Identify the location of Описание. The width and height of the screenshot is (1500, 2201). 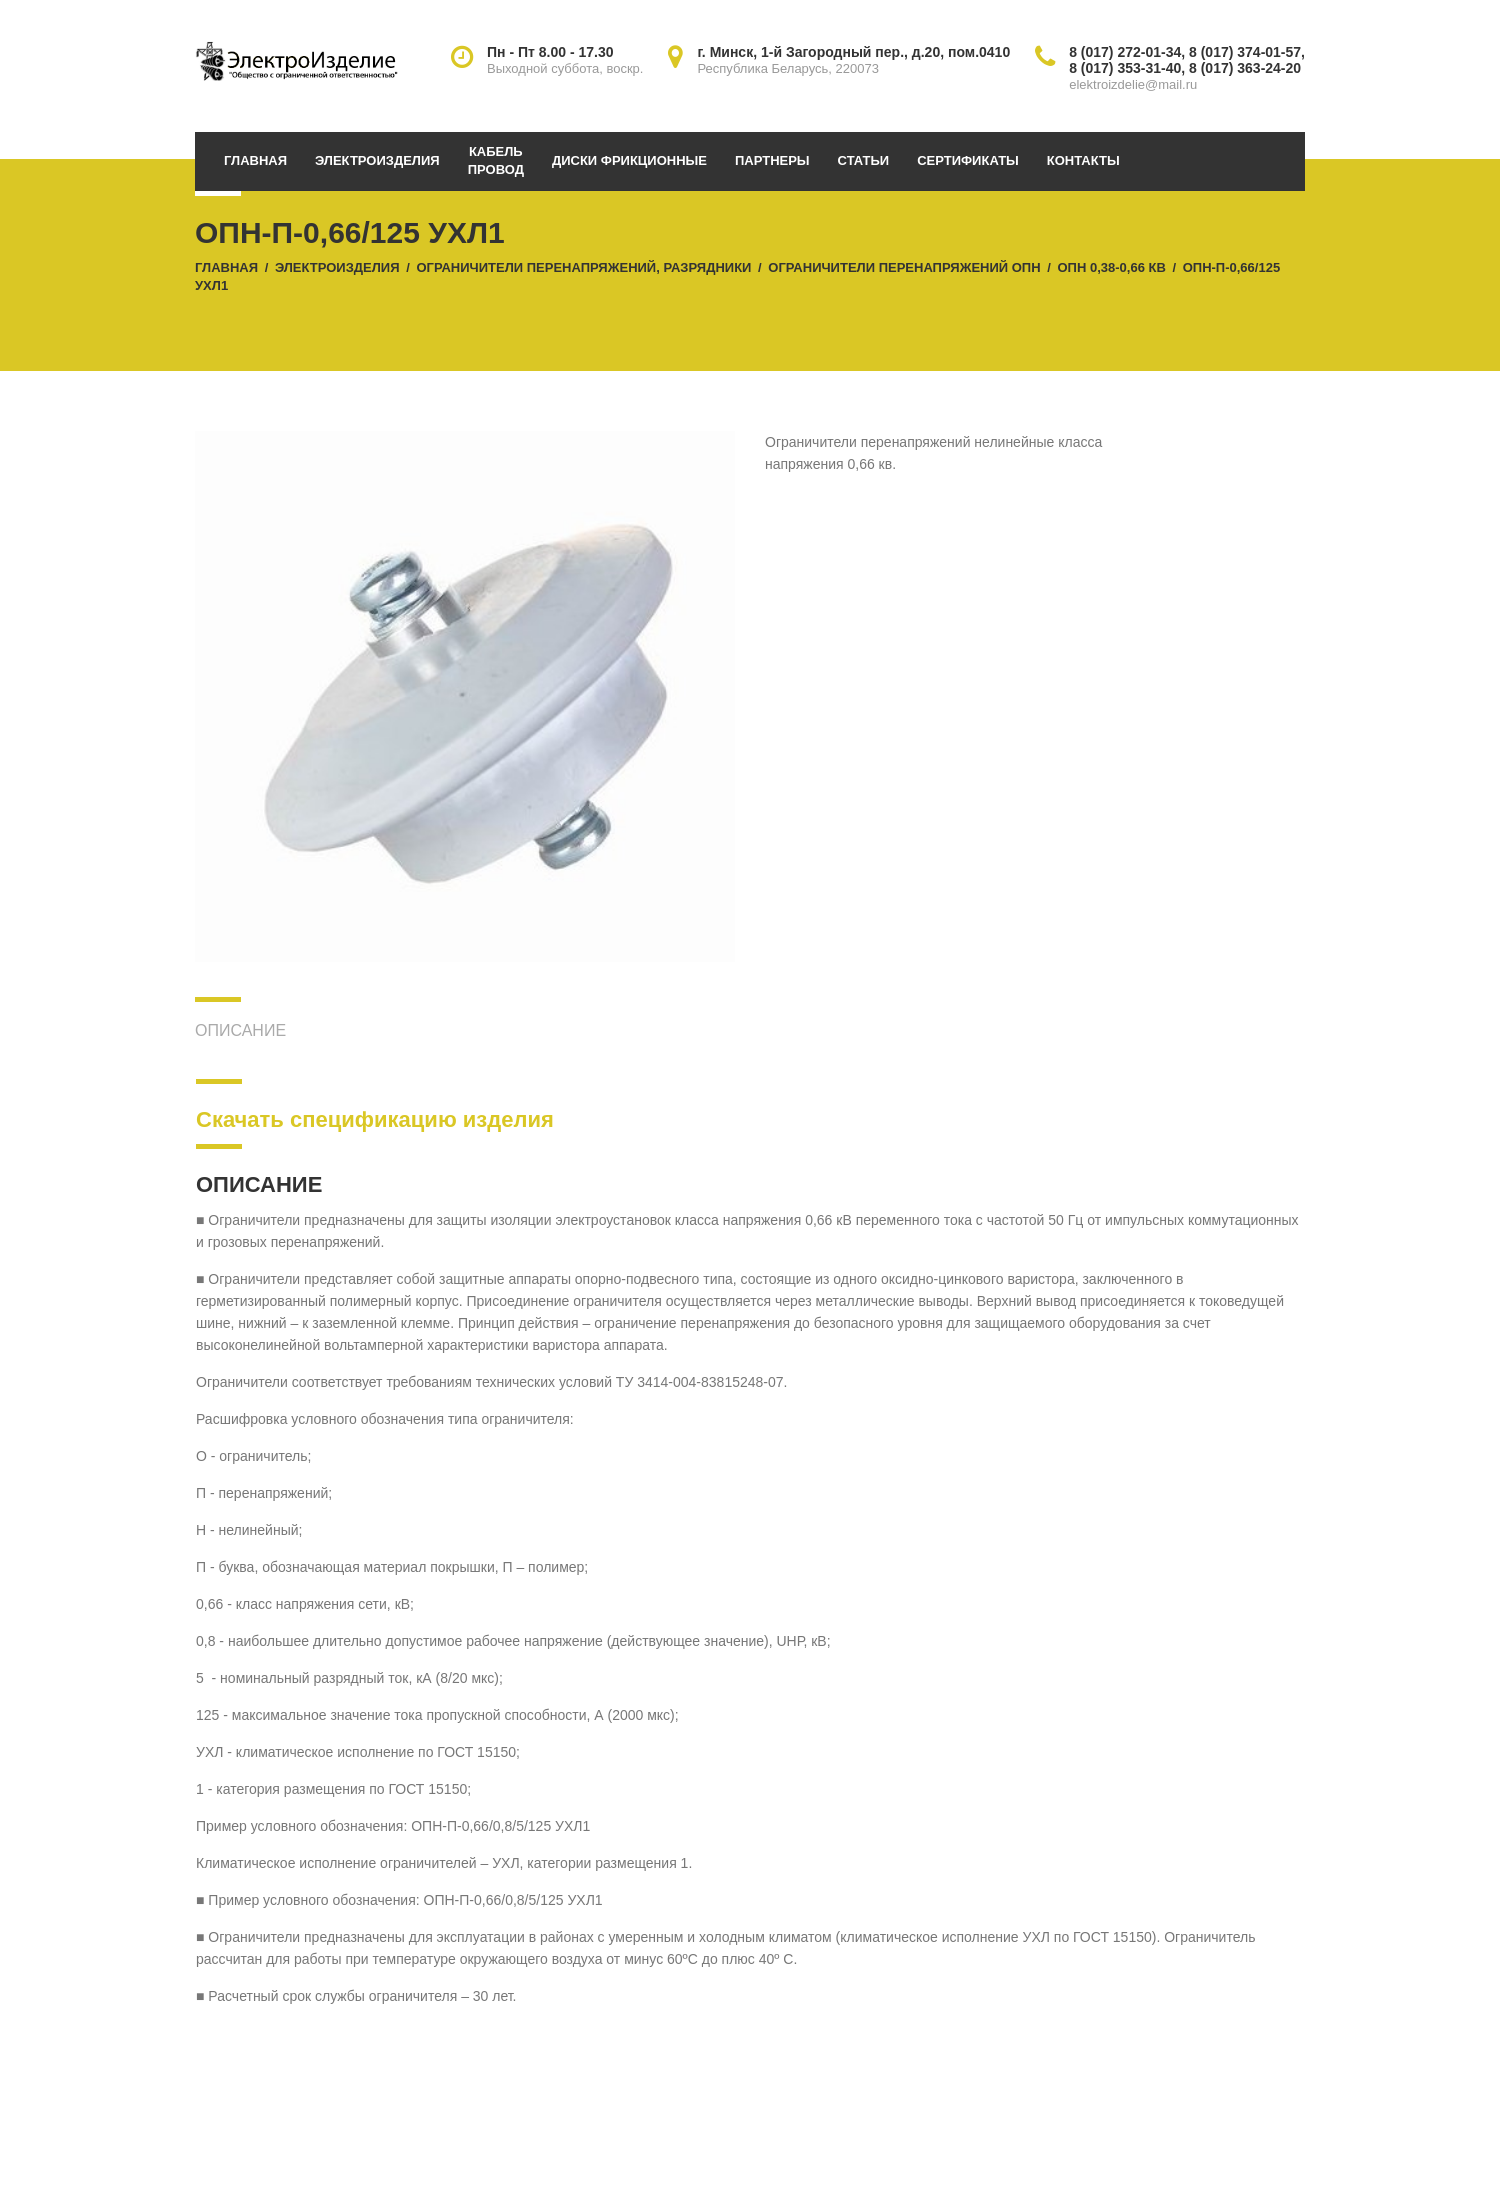
(240, 1030).